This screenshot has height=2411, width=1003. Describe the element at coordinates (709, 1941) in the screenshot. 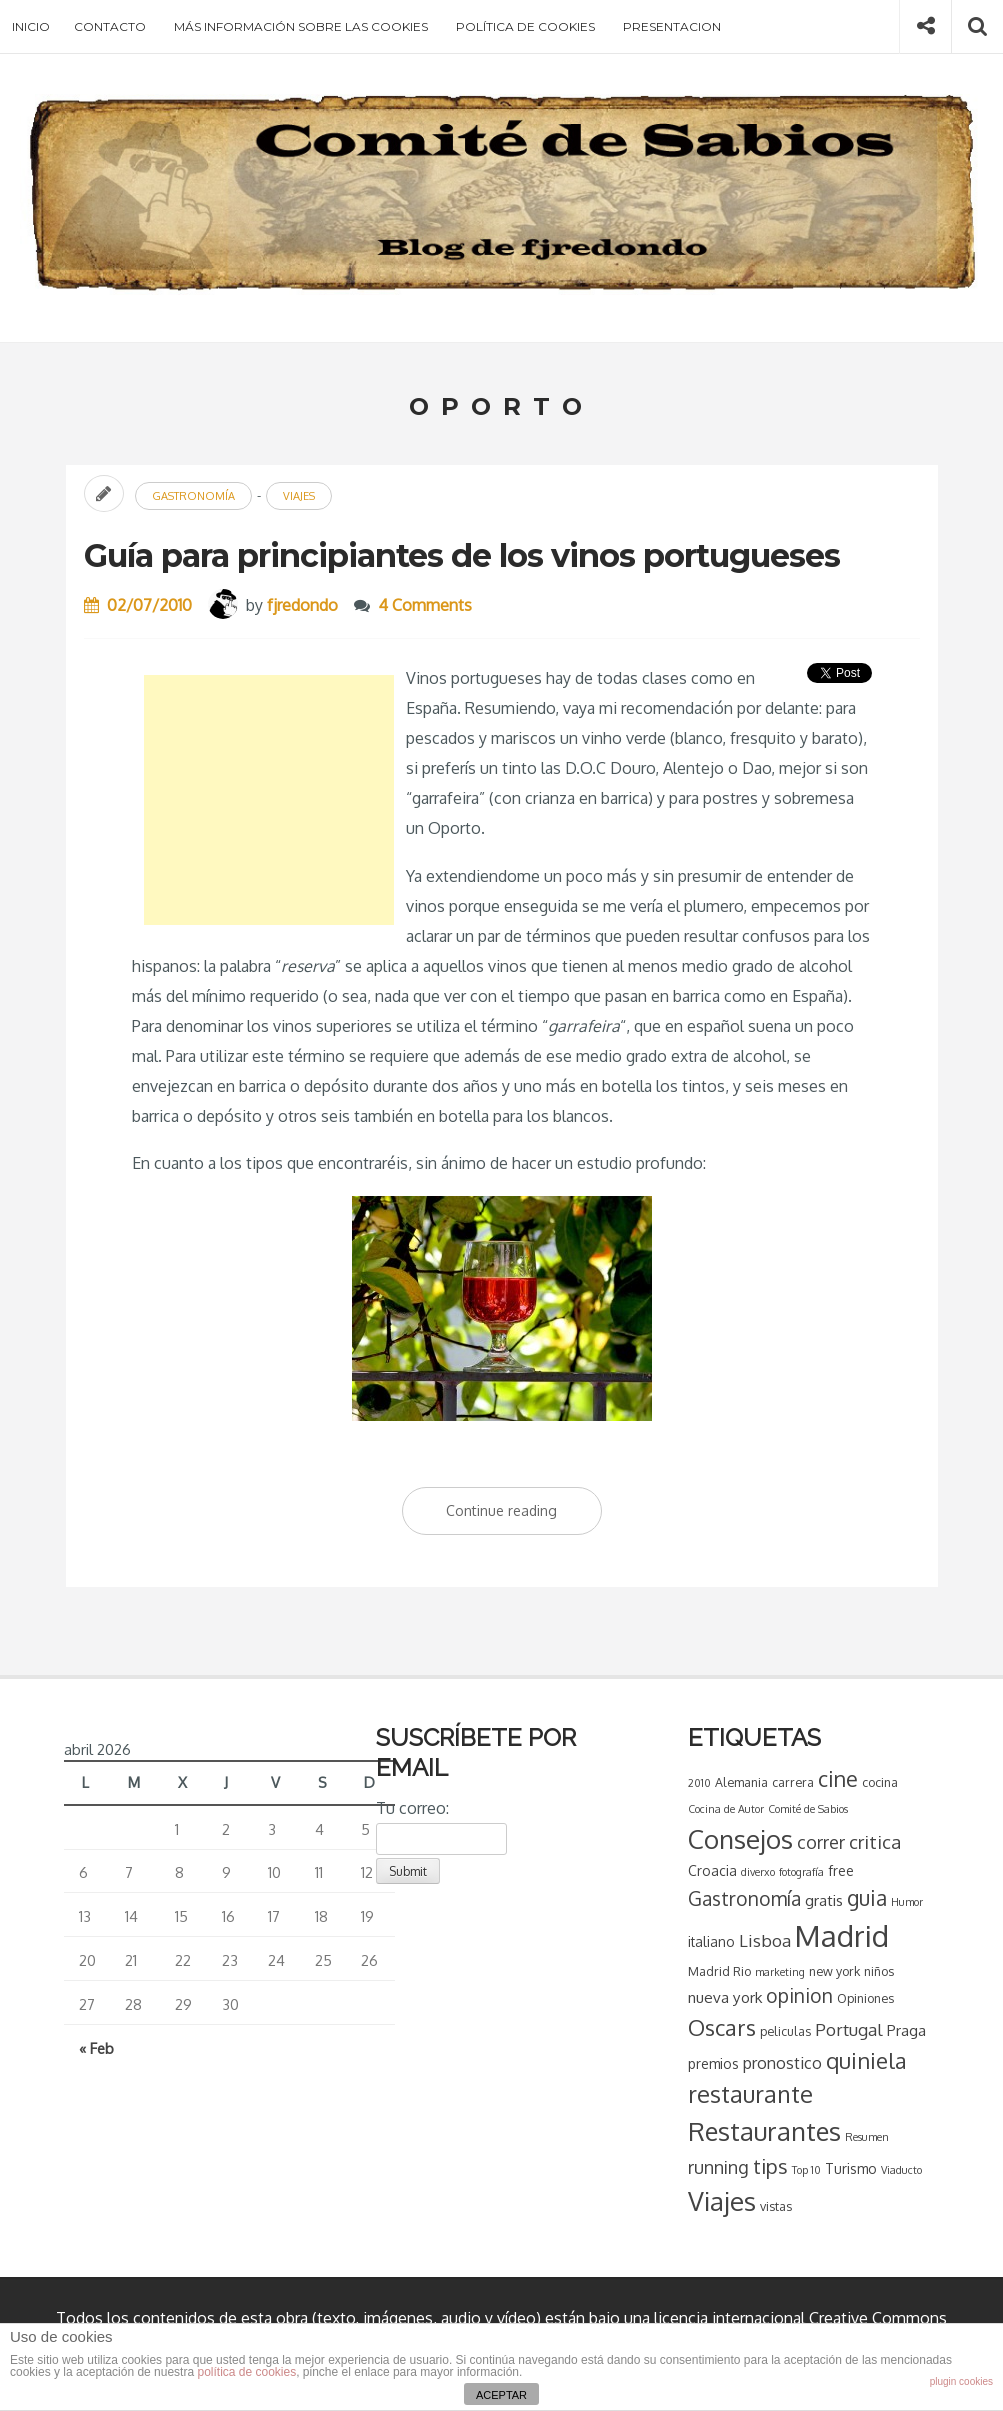

I see `italiano [italiano (5 elementos)]` at that location.